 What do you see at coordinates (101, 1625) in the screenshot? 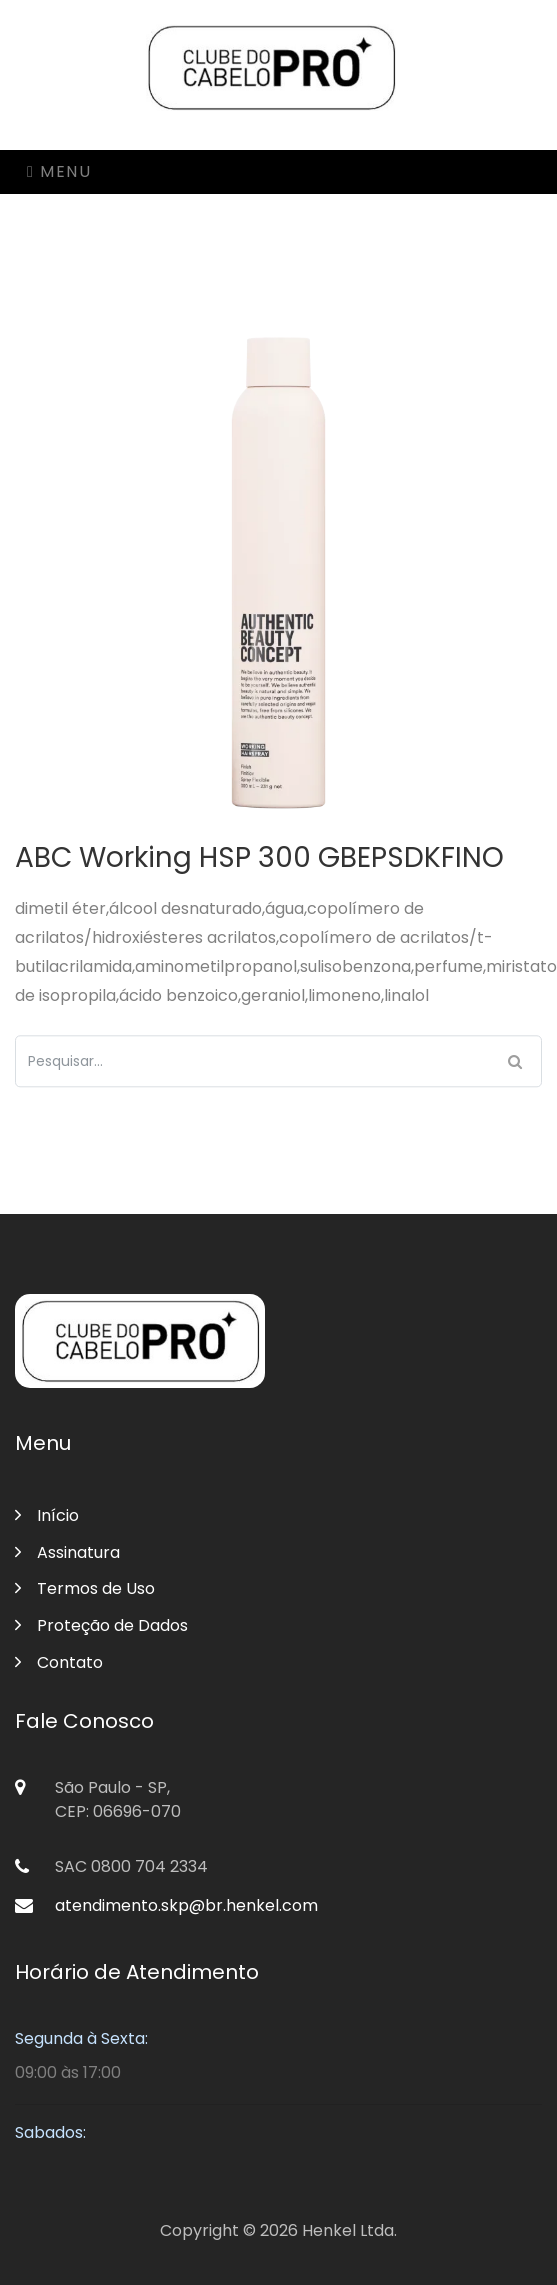
I see `Proteção de Dados` at bounding box center [101, 1625].